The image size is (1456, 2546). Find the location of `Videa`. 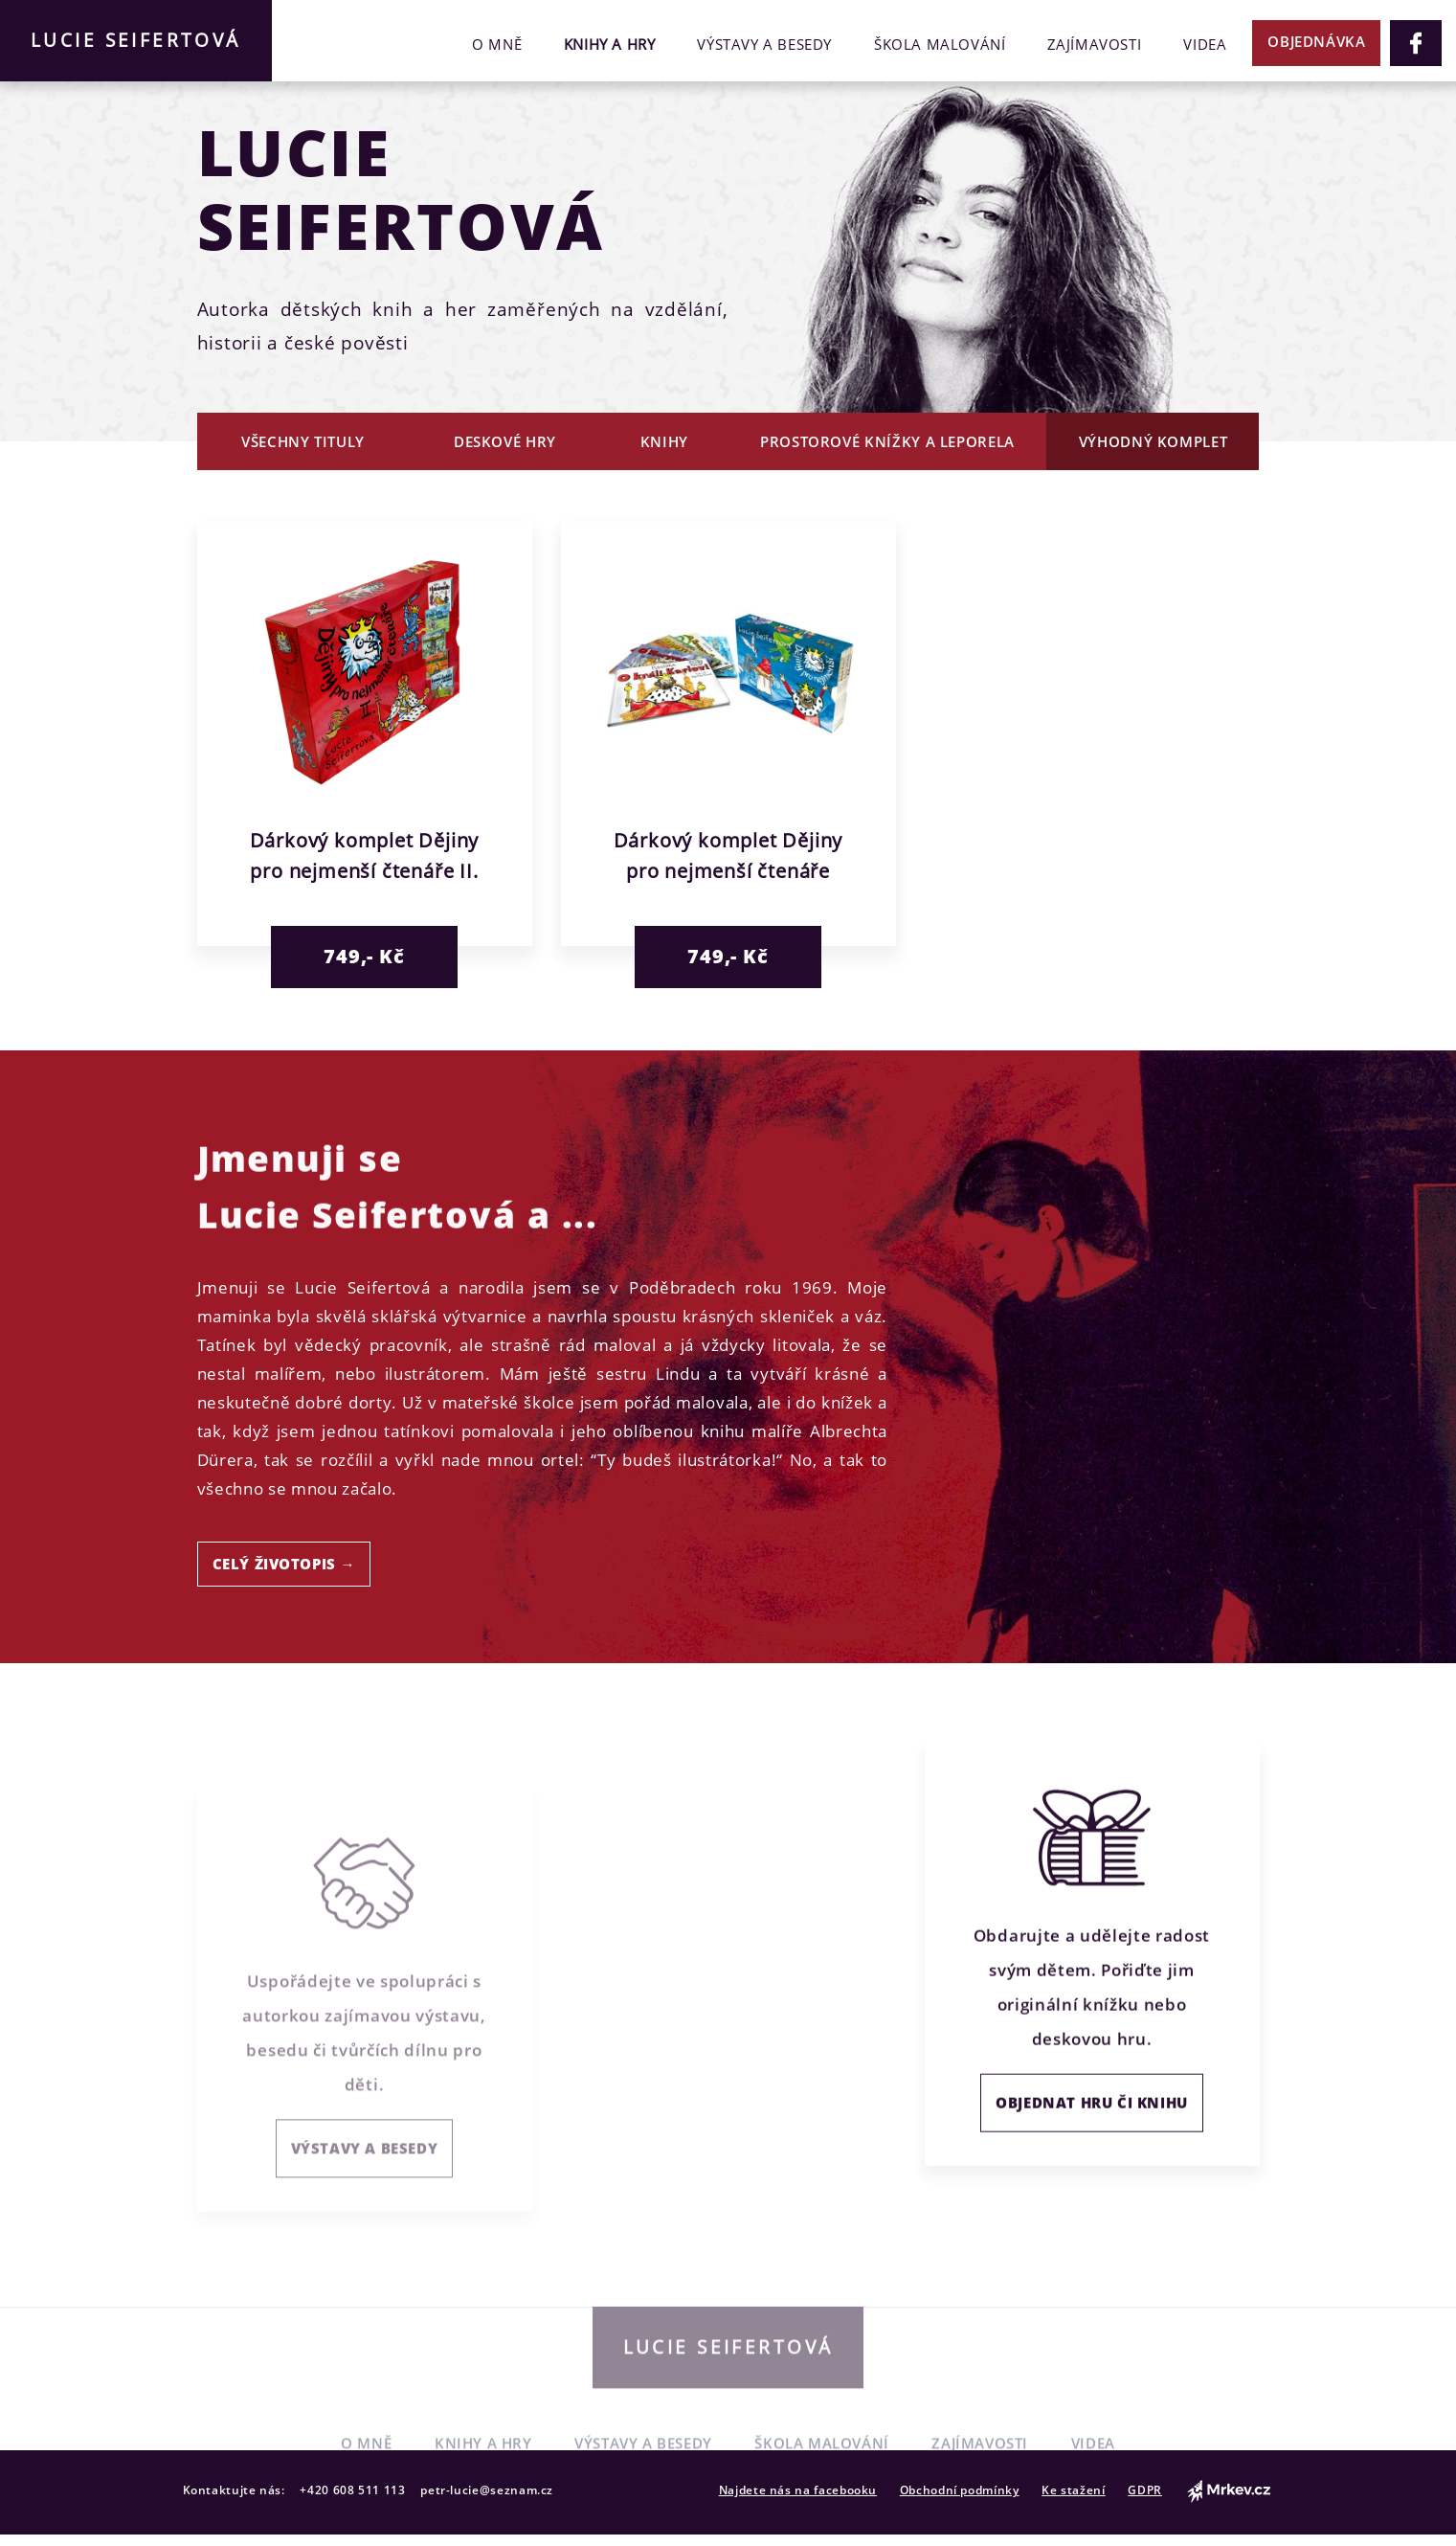

Videa is located at coordinates (1204, 44).